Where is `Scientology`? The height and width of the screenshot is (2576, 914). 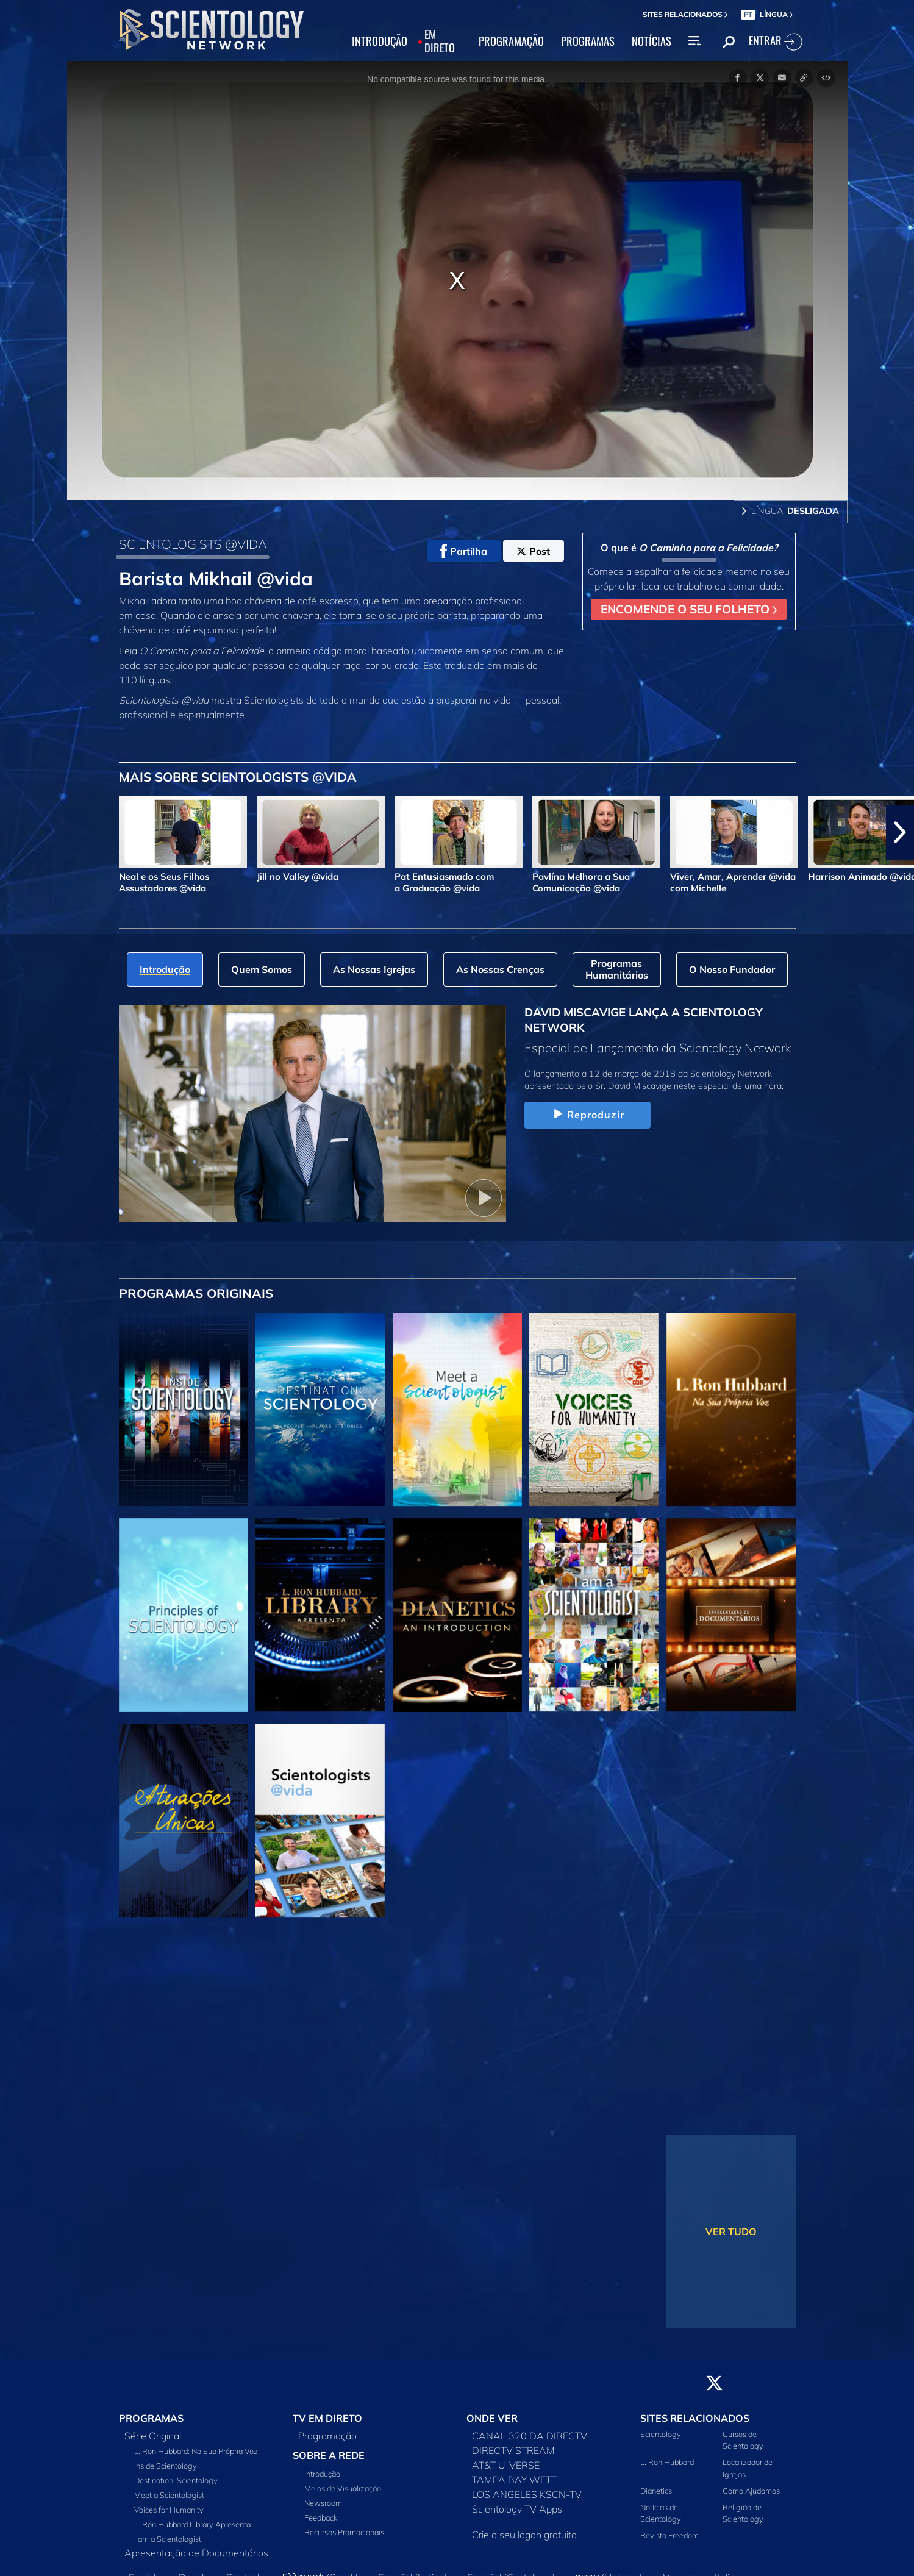 Scientology is located at coordinates (660, 2434).